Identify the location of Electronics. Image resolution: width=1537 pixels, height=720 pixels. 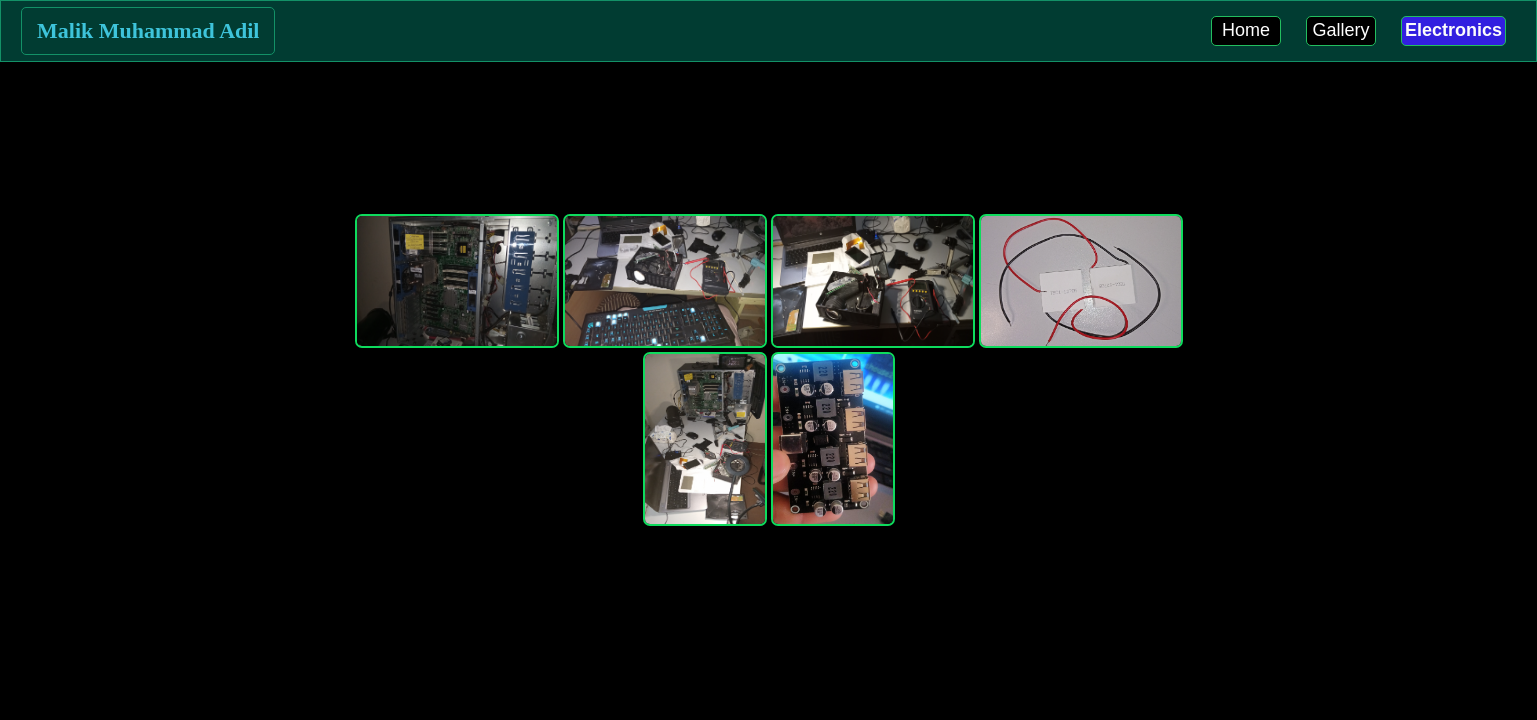
(1453, 30).